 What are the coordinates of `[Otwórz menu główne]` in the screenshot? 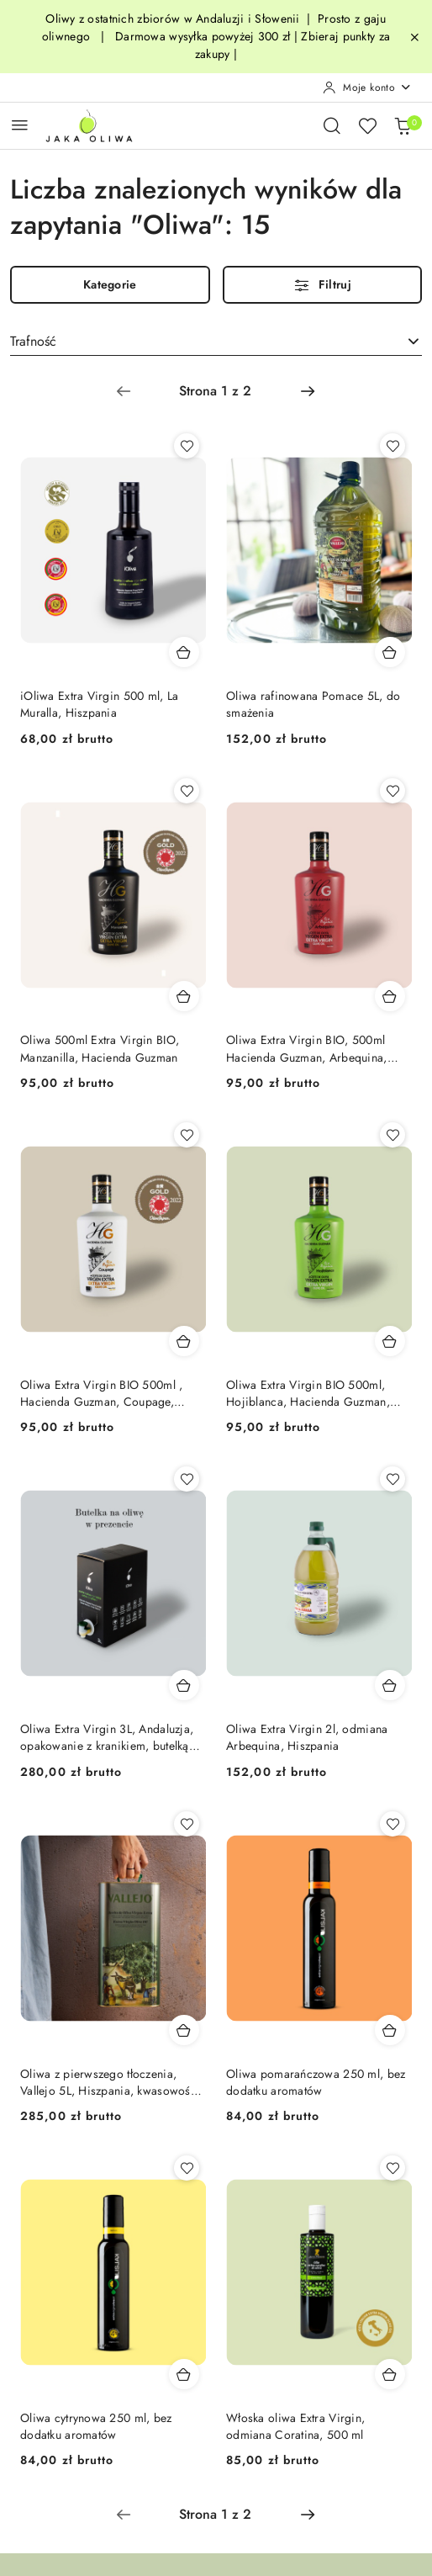 It's located at (19, 125).